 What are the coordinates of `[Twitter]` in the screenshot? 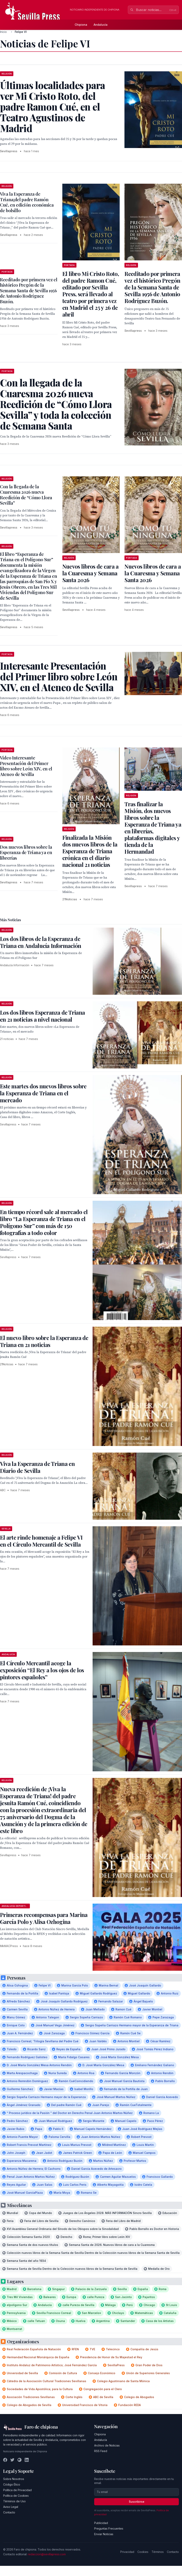 It's located at (12, 2460).